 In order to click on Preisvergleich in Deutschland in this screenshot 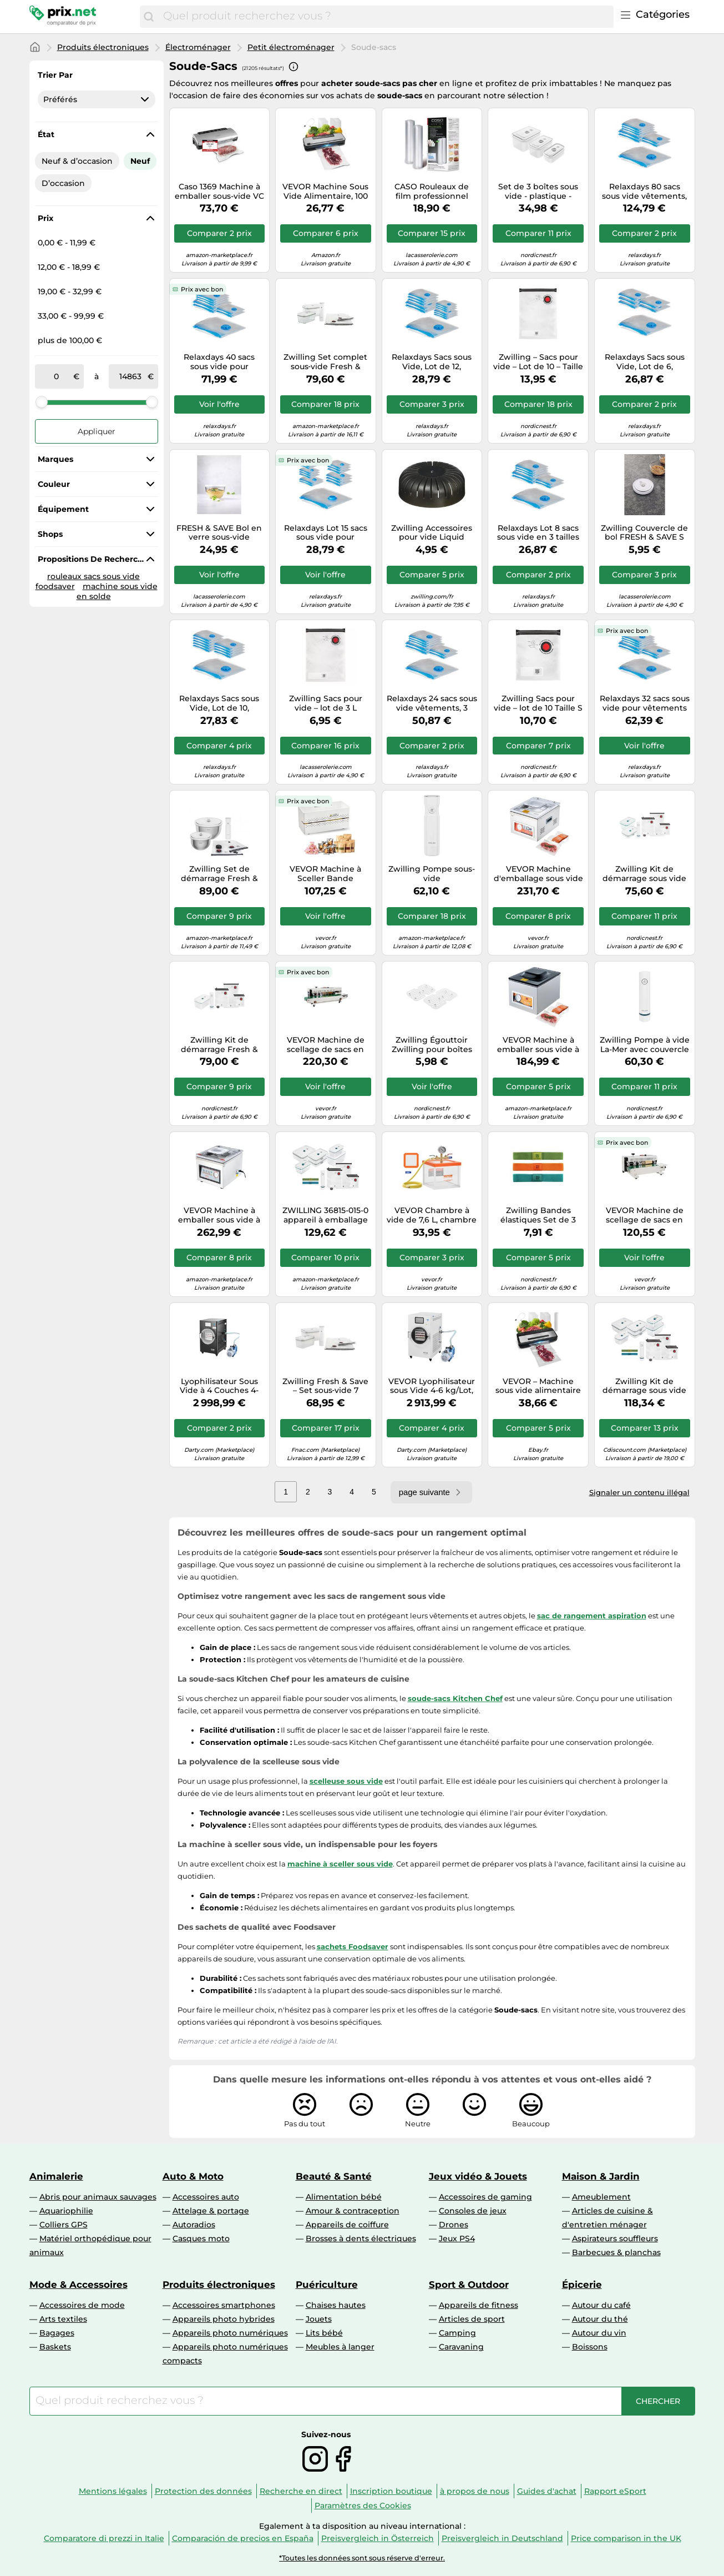, I will do `click(502, 2538)`.